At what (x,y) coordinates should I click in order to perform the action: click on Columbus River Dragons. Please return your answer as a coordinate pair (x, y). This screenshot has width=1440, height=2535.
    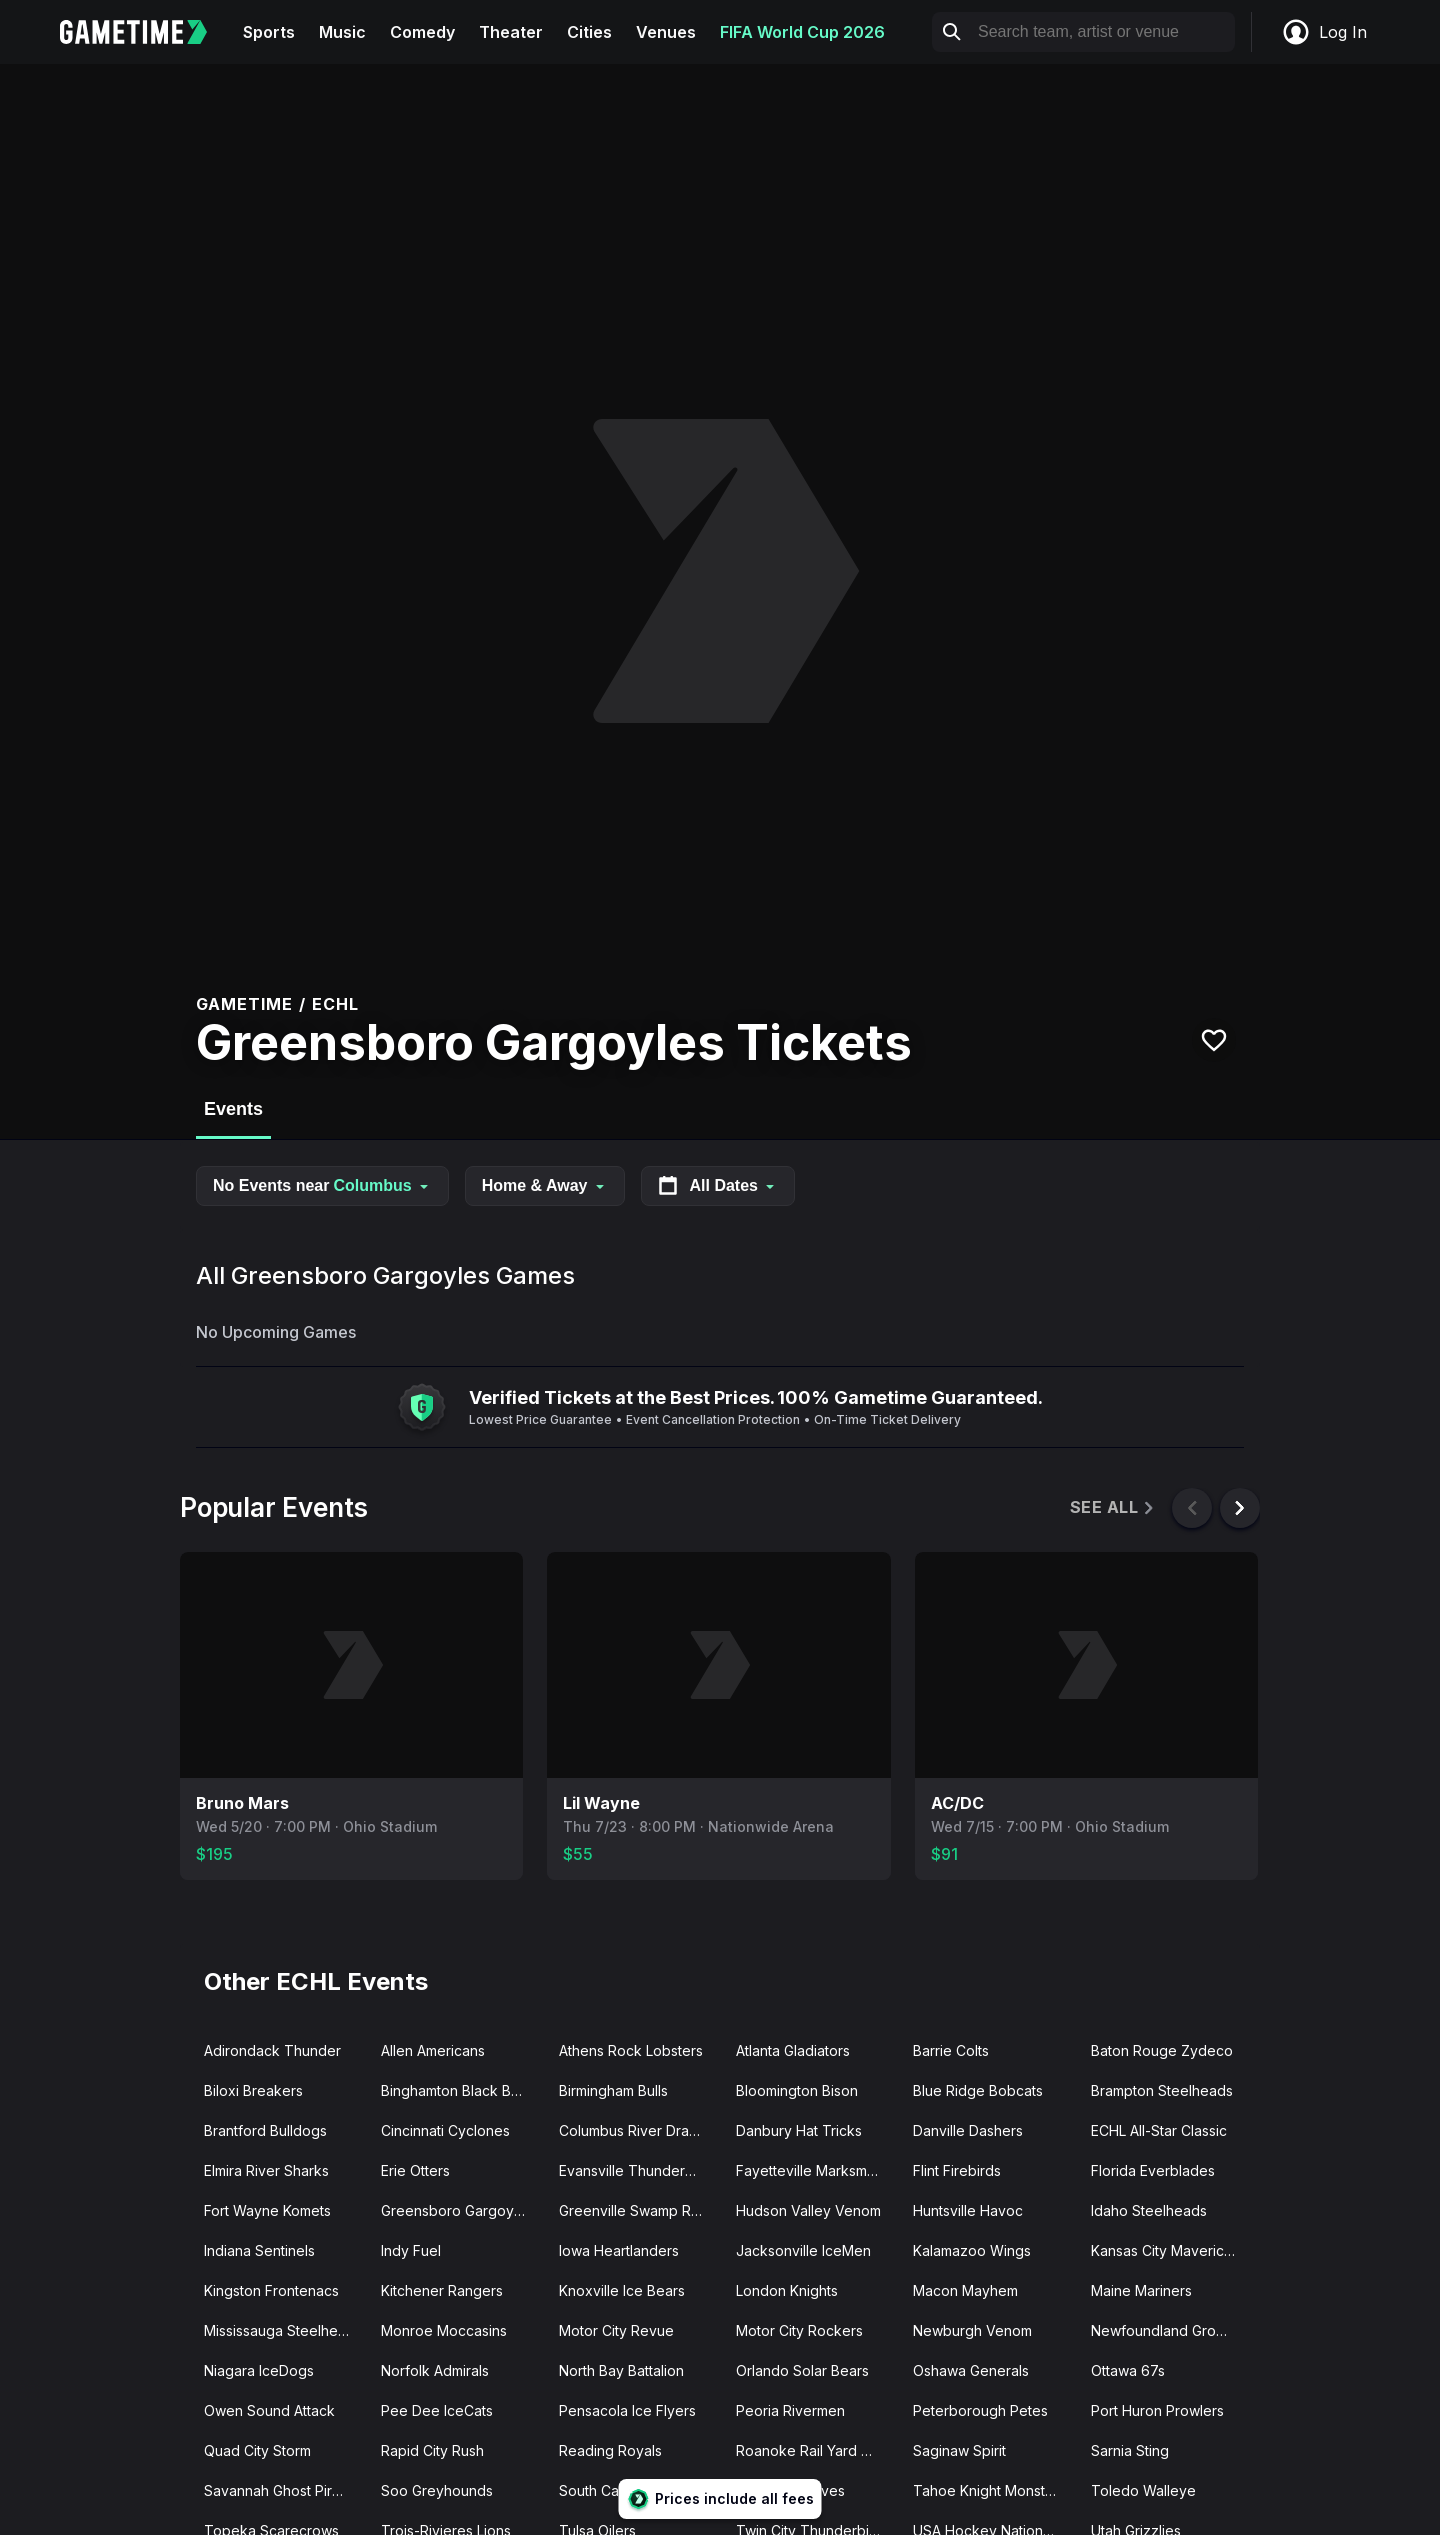
    Looking at the image, I should click on (639, 2130).